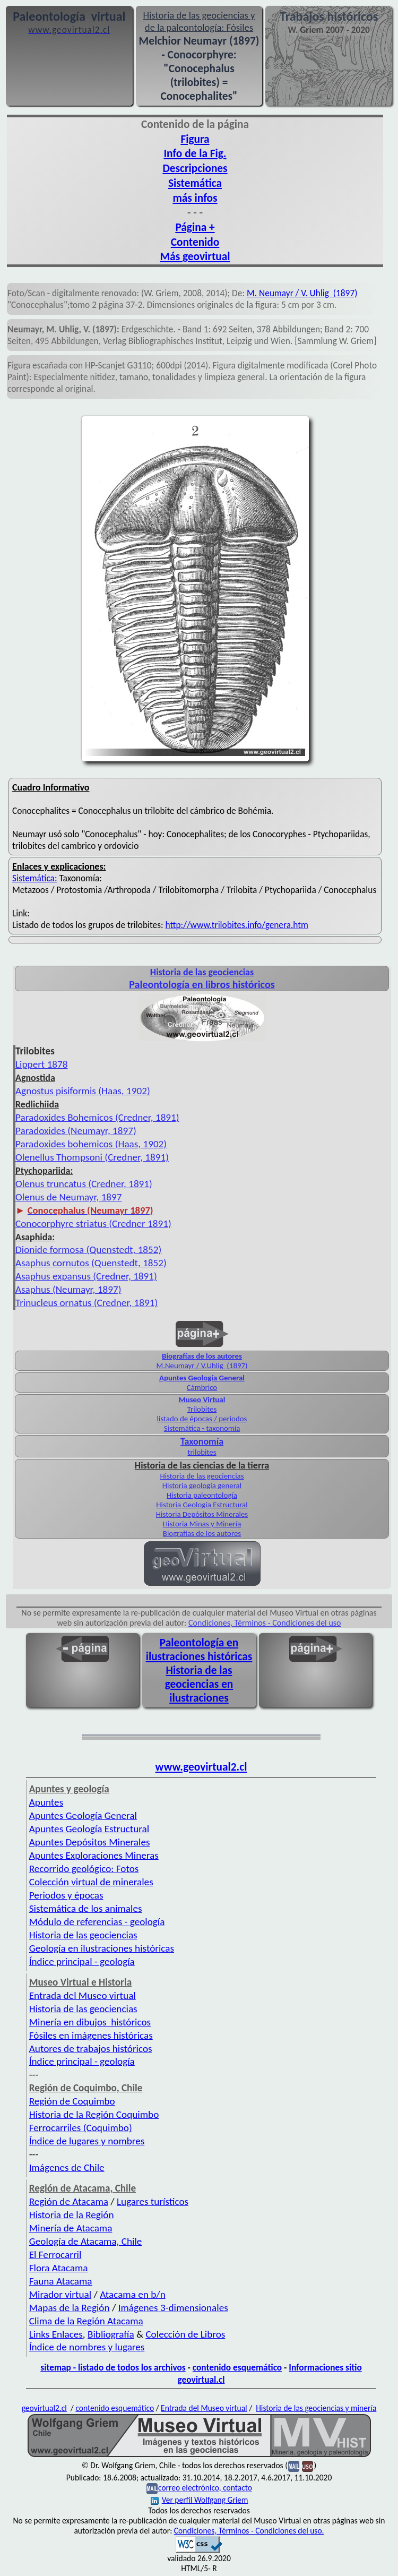 The width and height of the screenshot is (398, 2576). Describe the element at coordinates (89, 1842) in the screenshot. I see `Apuntes Depósitos Minerales` at that location.